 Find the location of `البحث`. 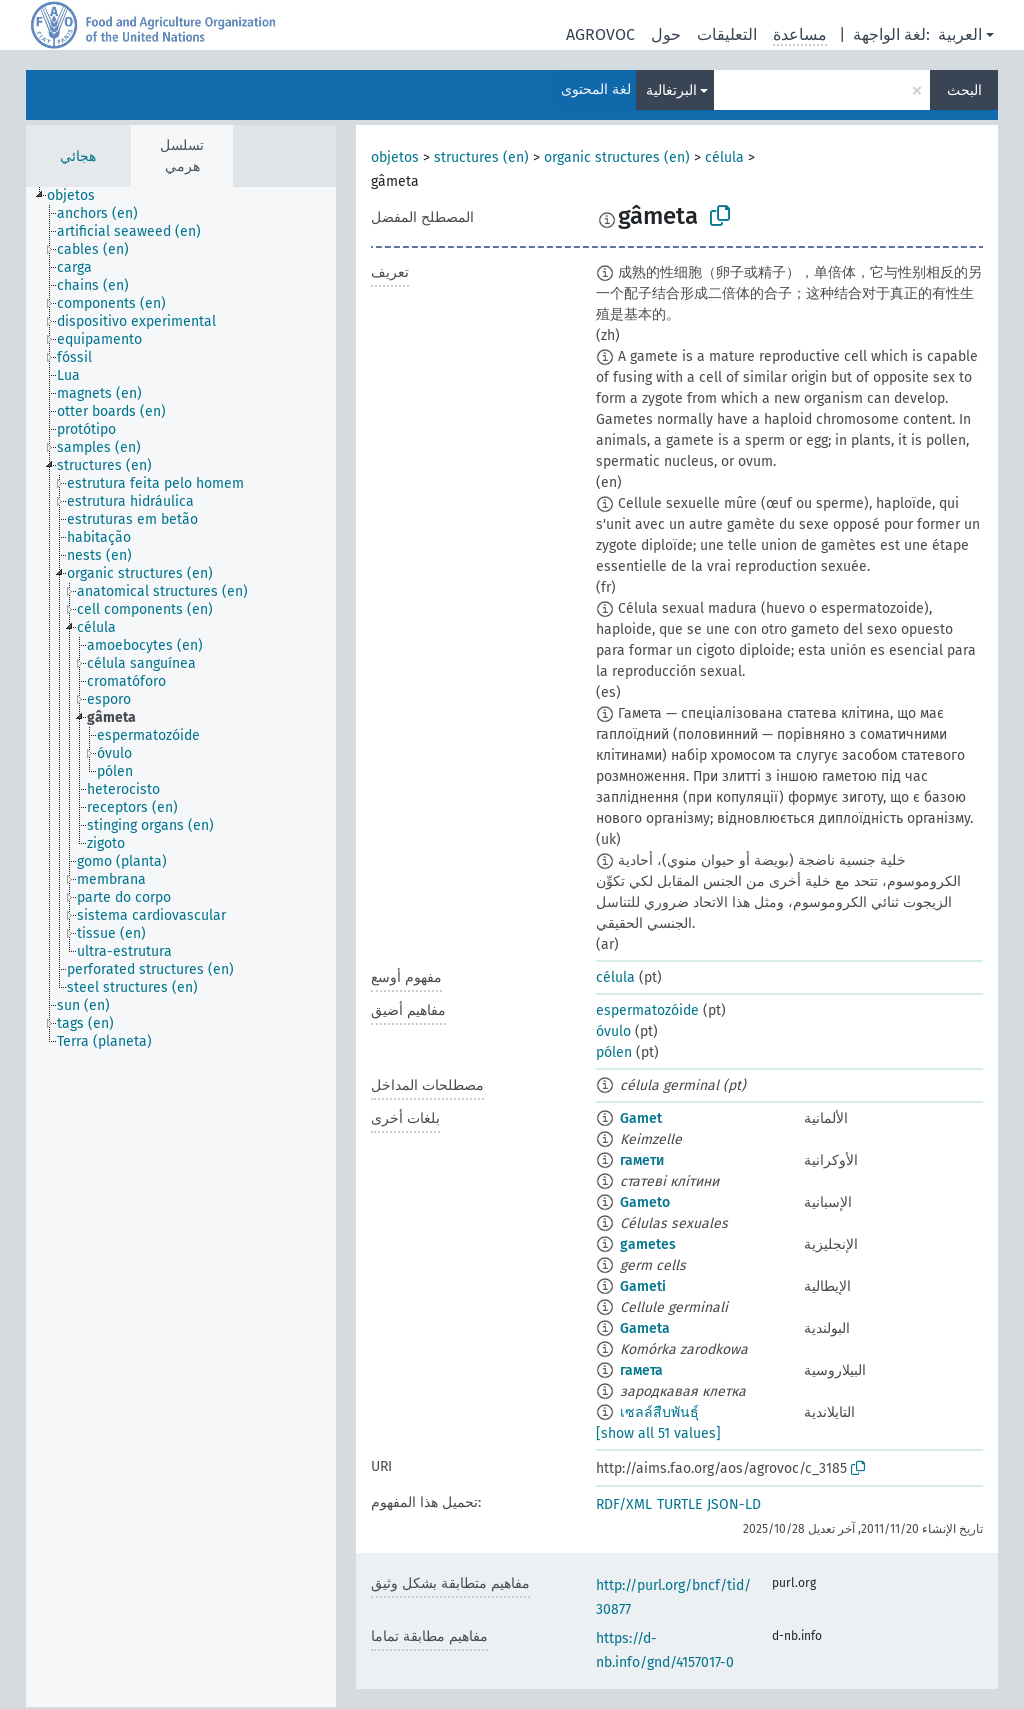

البحث is located at coordinates (964, 90).